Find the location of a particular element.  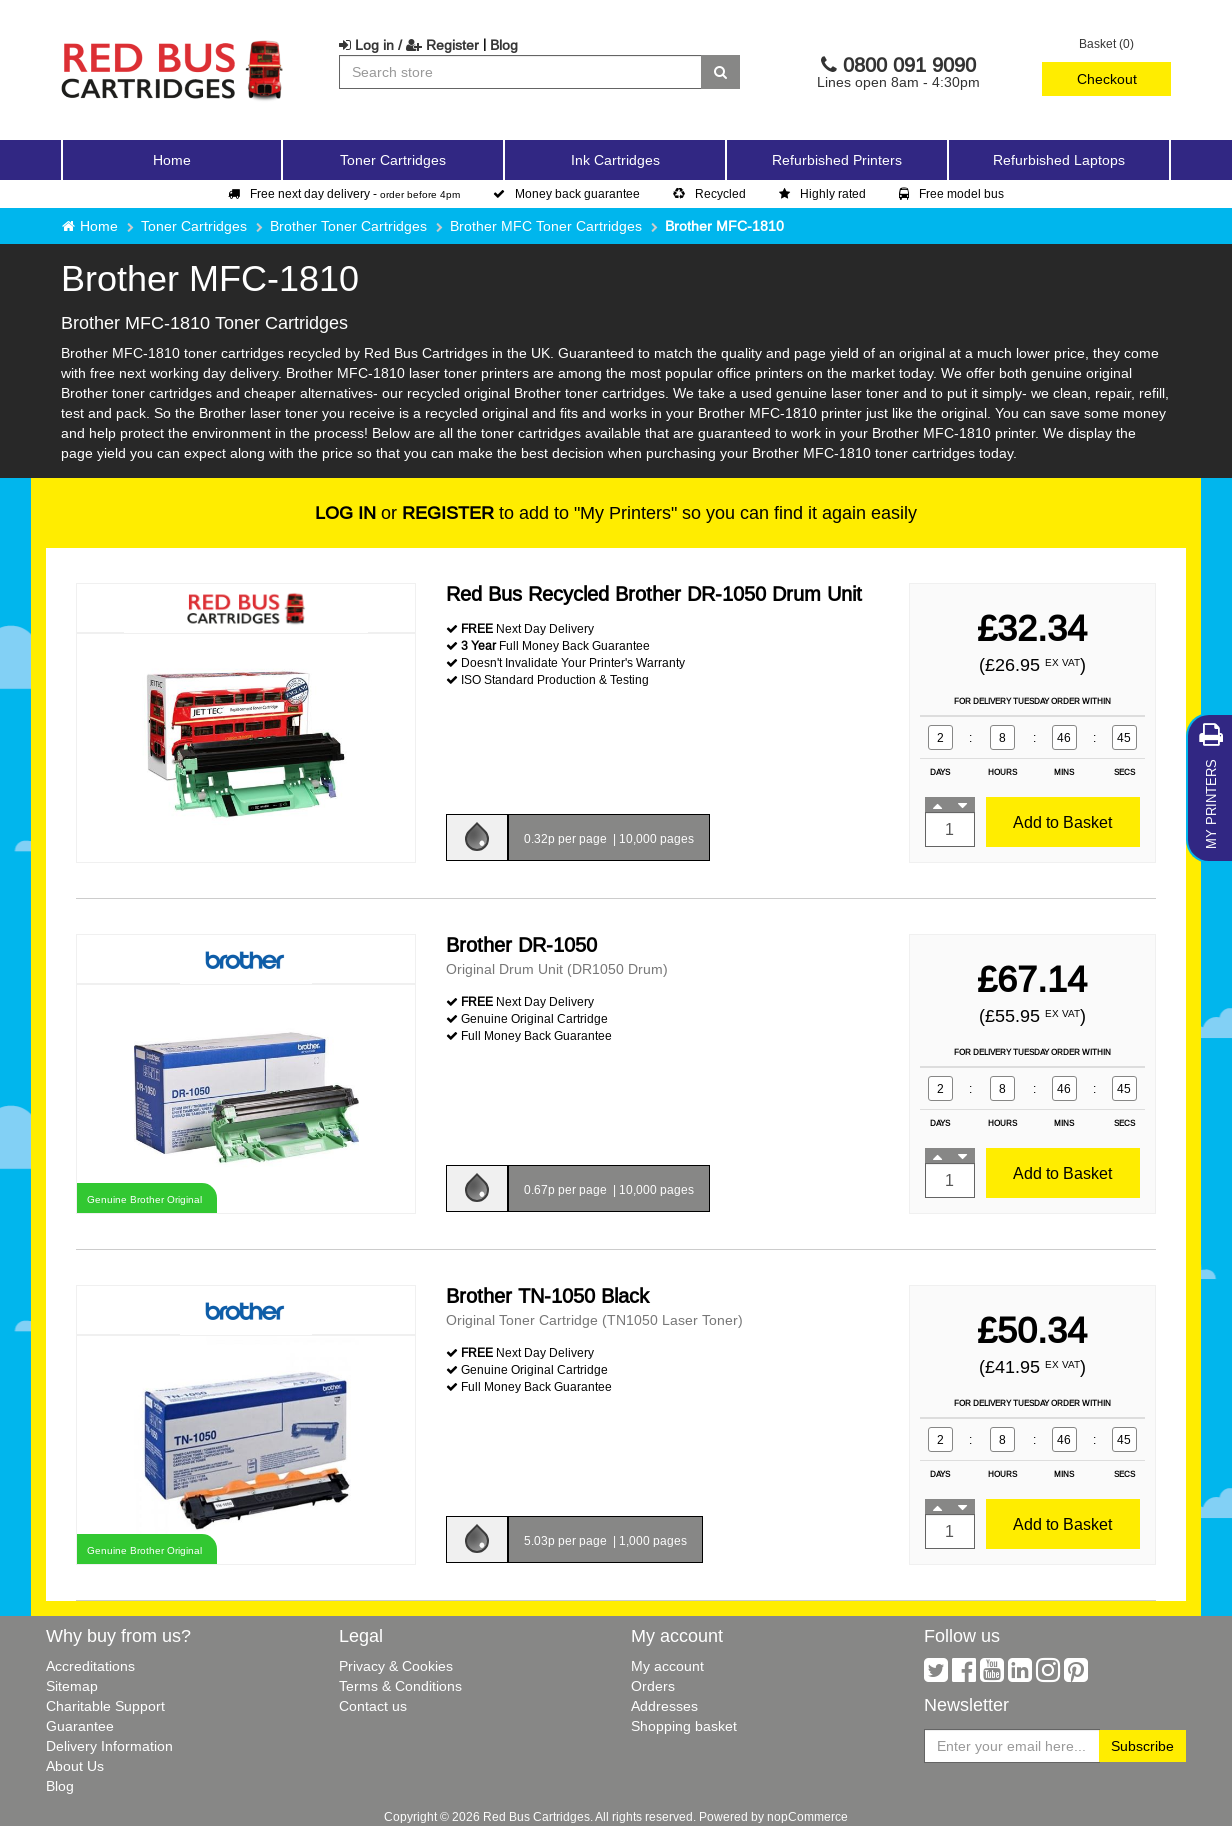

nopCommerce is located at coordinates (807, 1816).